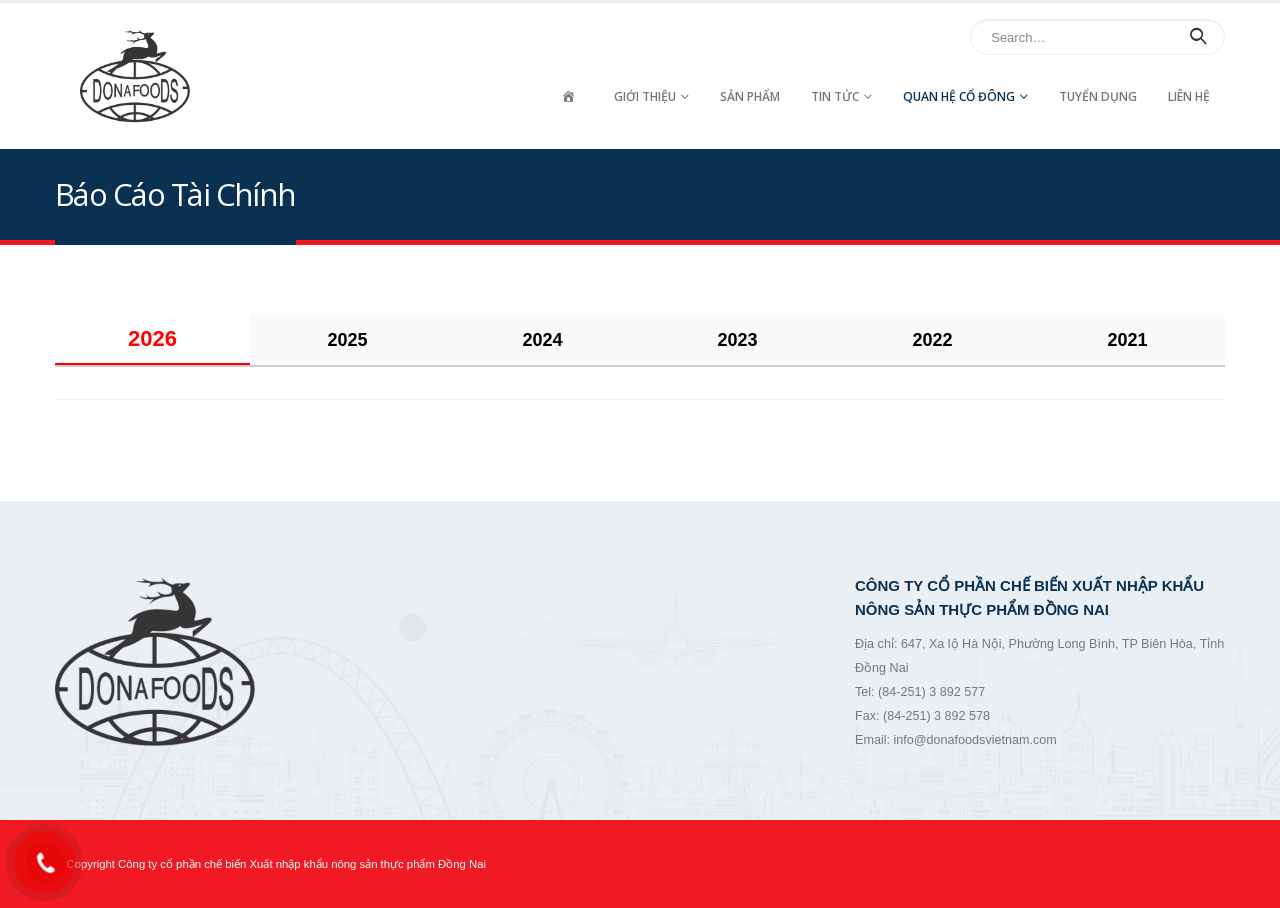 This screenshot has height=908, width=1280. I want to click on Liên hệ, so click(1189, 96).